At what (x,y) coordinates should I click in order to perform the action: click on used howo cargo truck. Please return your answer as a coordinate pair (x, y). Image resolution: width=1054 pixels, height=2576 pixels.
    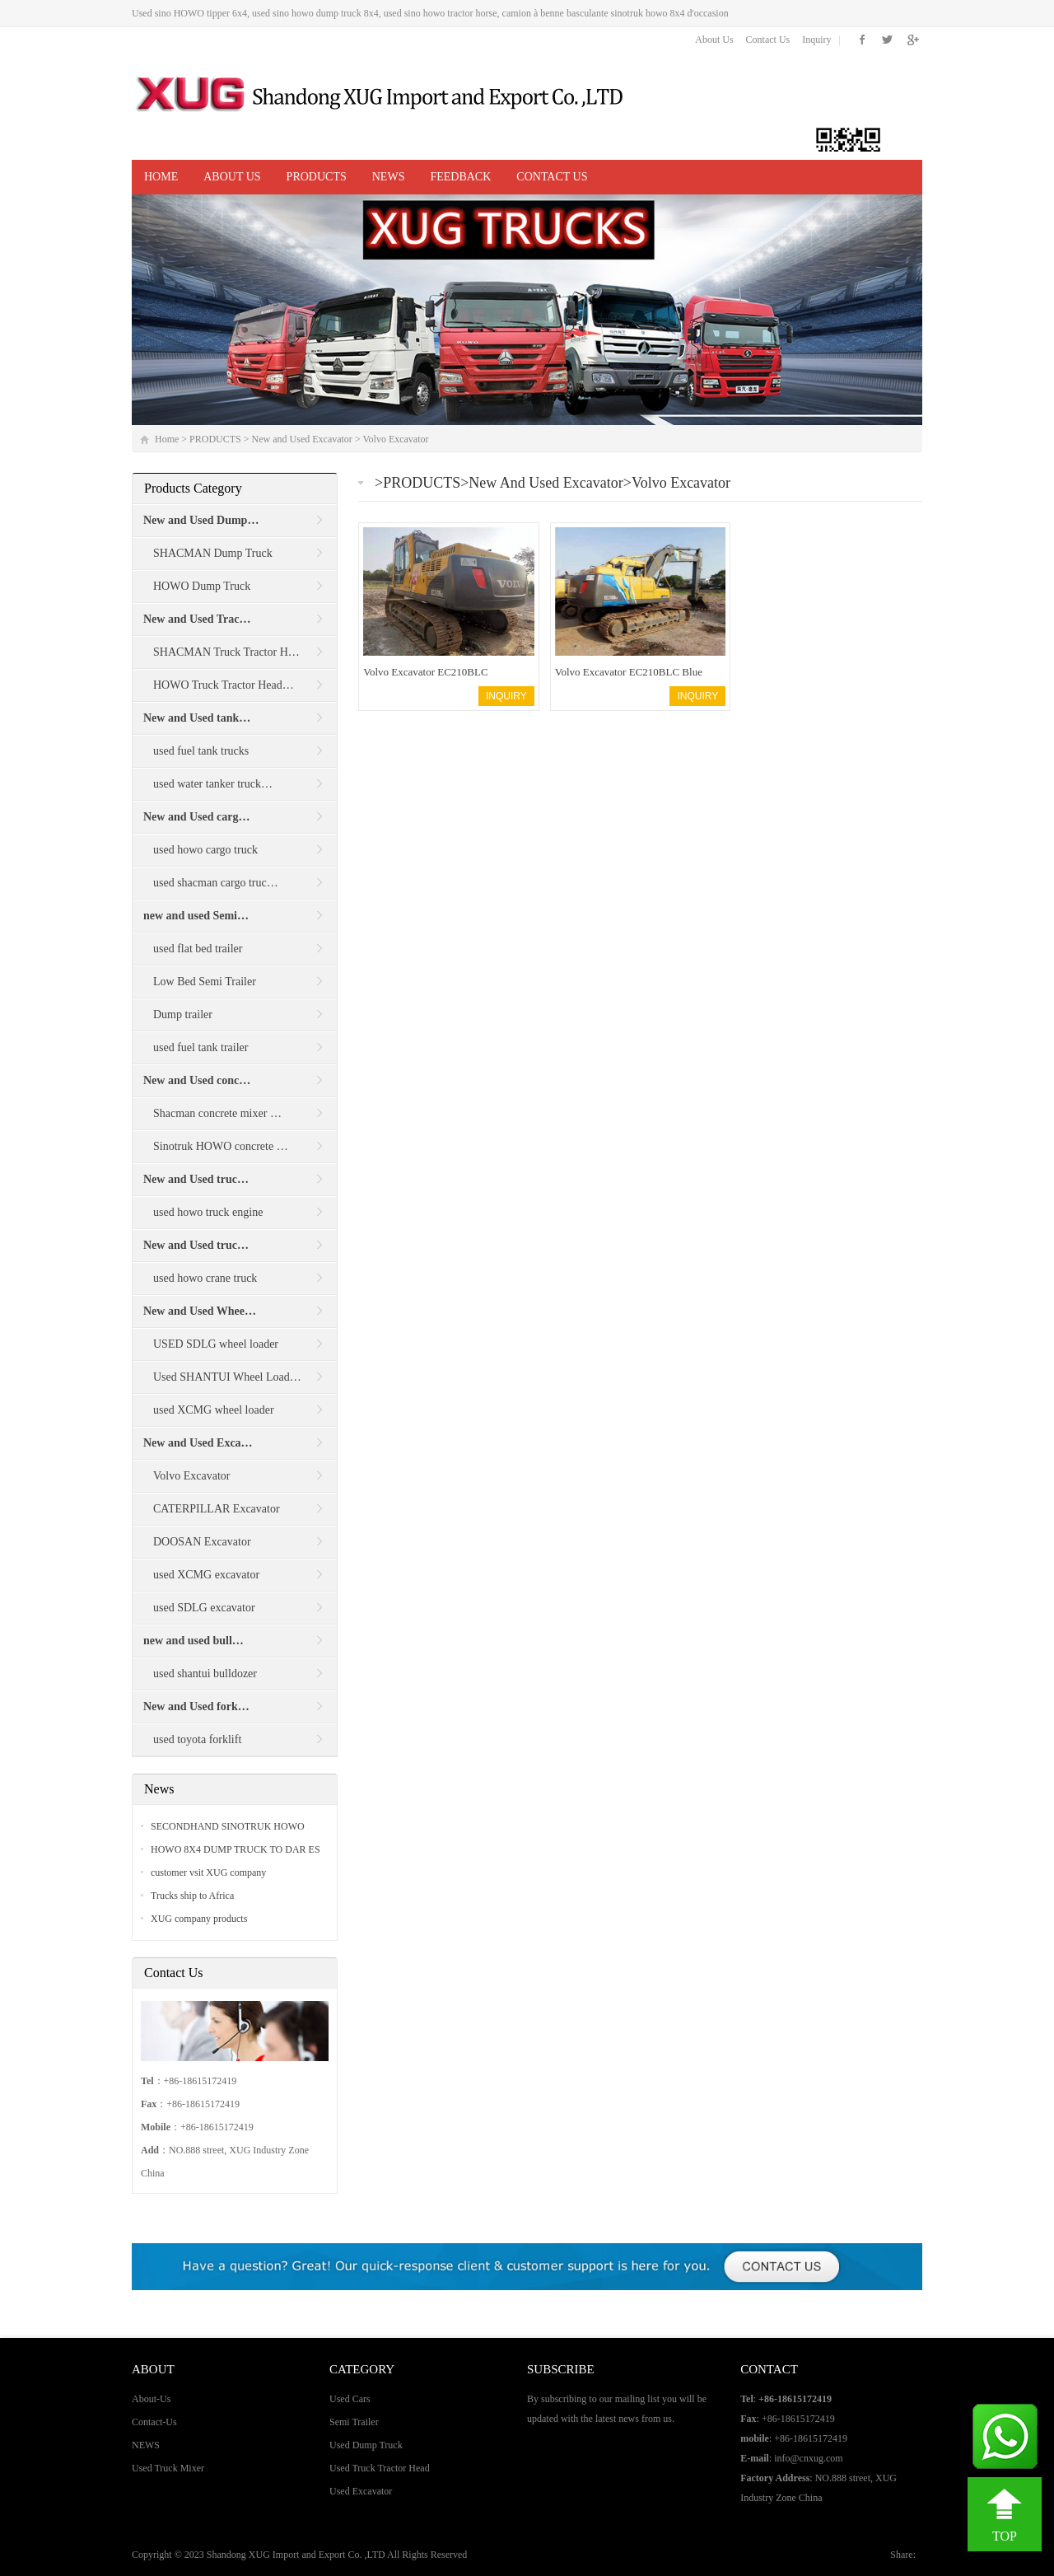
    Looking at the image, I should click on (205, 850).